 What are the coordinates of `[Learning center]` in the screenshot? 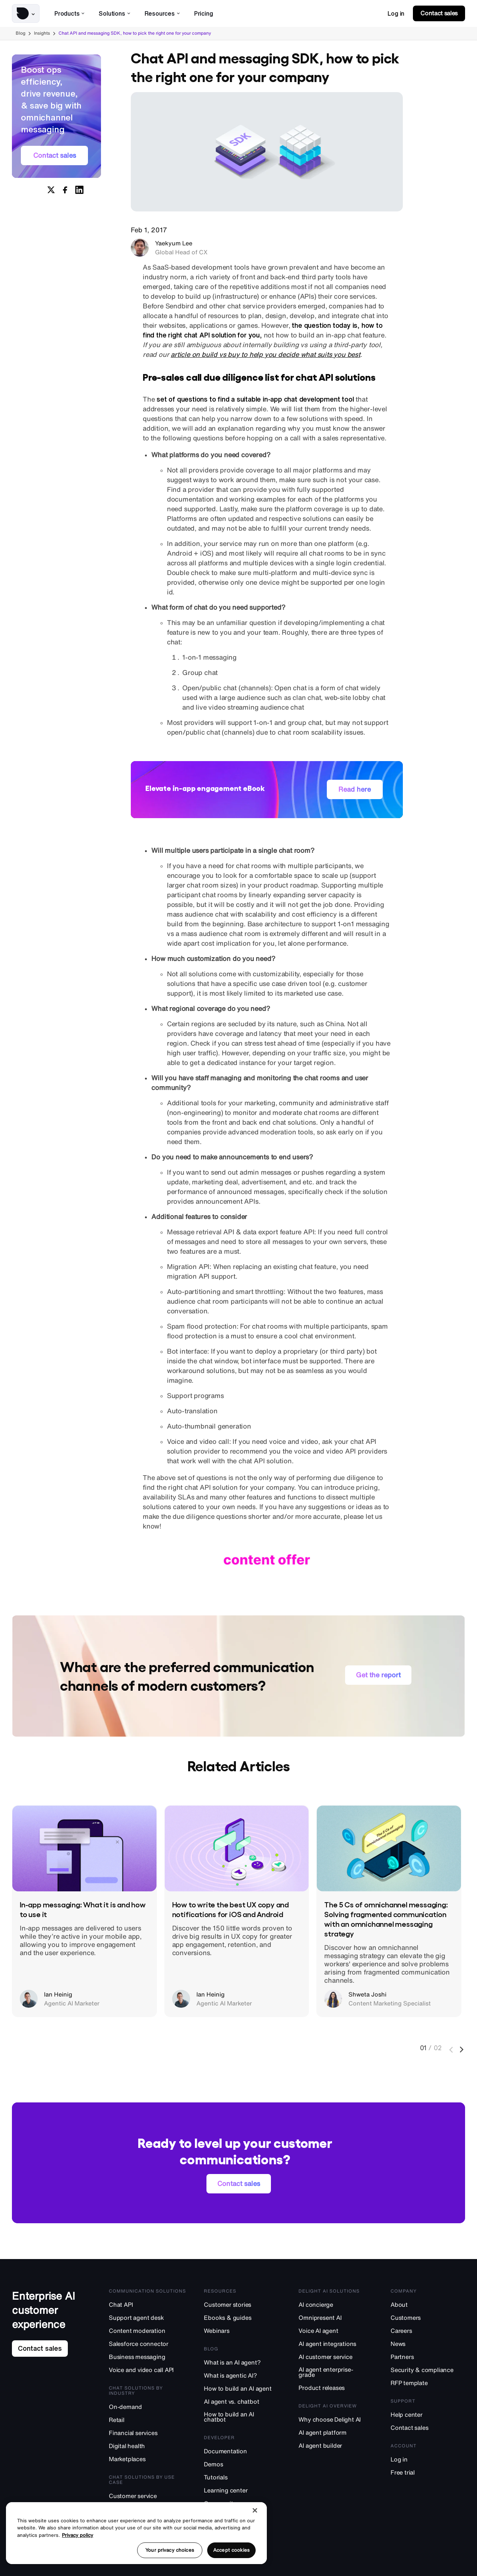 It's located at (243, 2490).